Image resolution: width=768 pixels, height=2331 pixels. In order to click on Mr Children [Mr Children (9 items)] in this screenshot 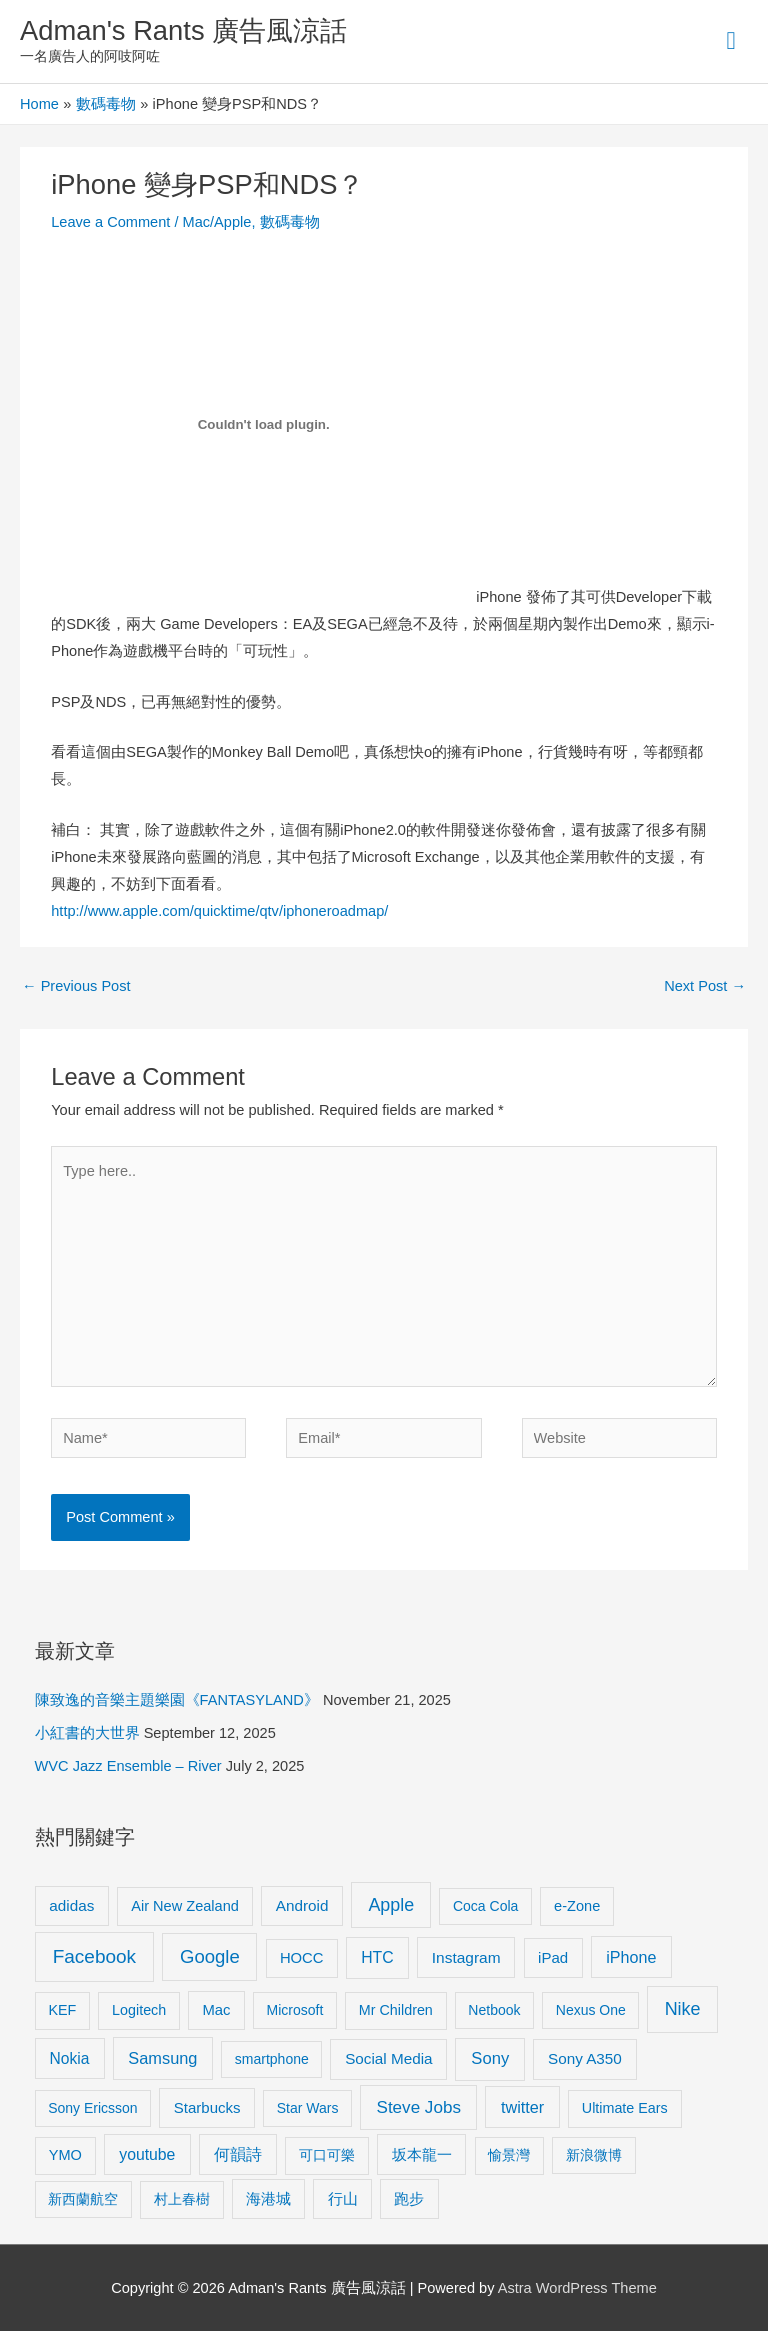, I will do `click(396, 2010)`.